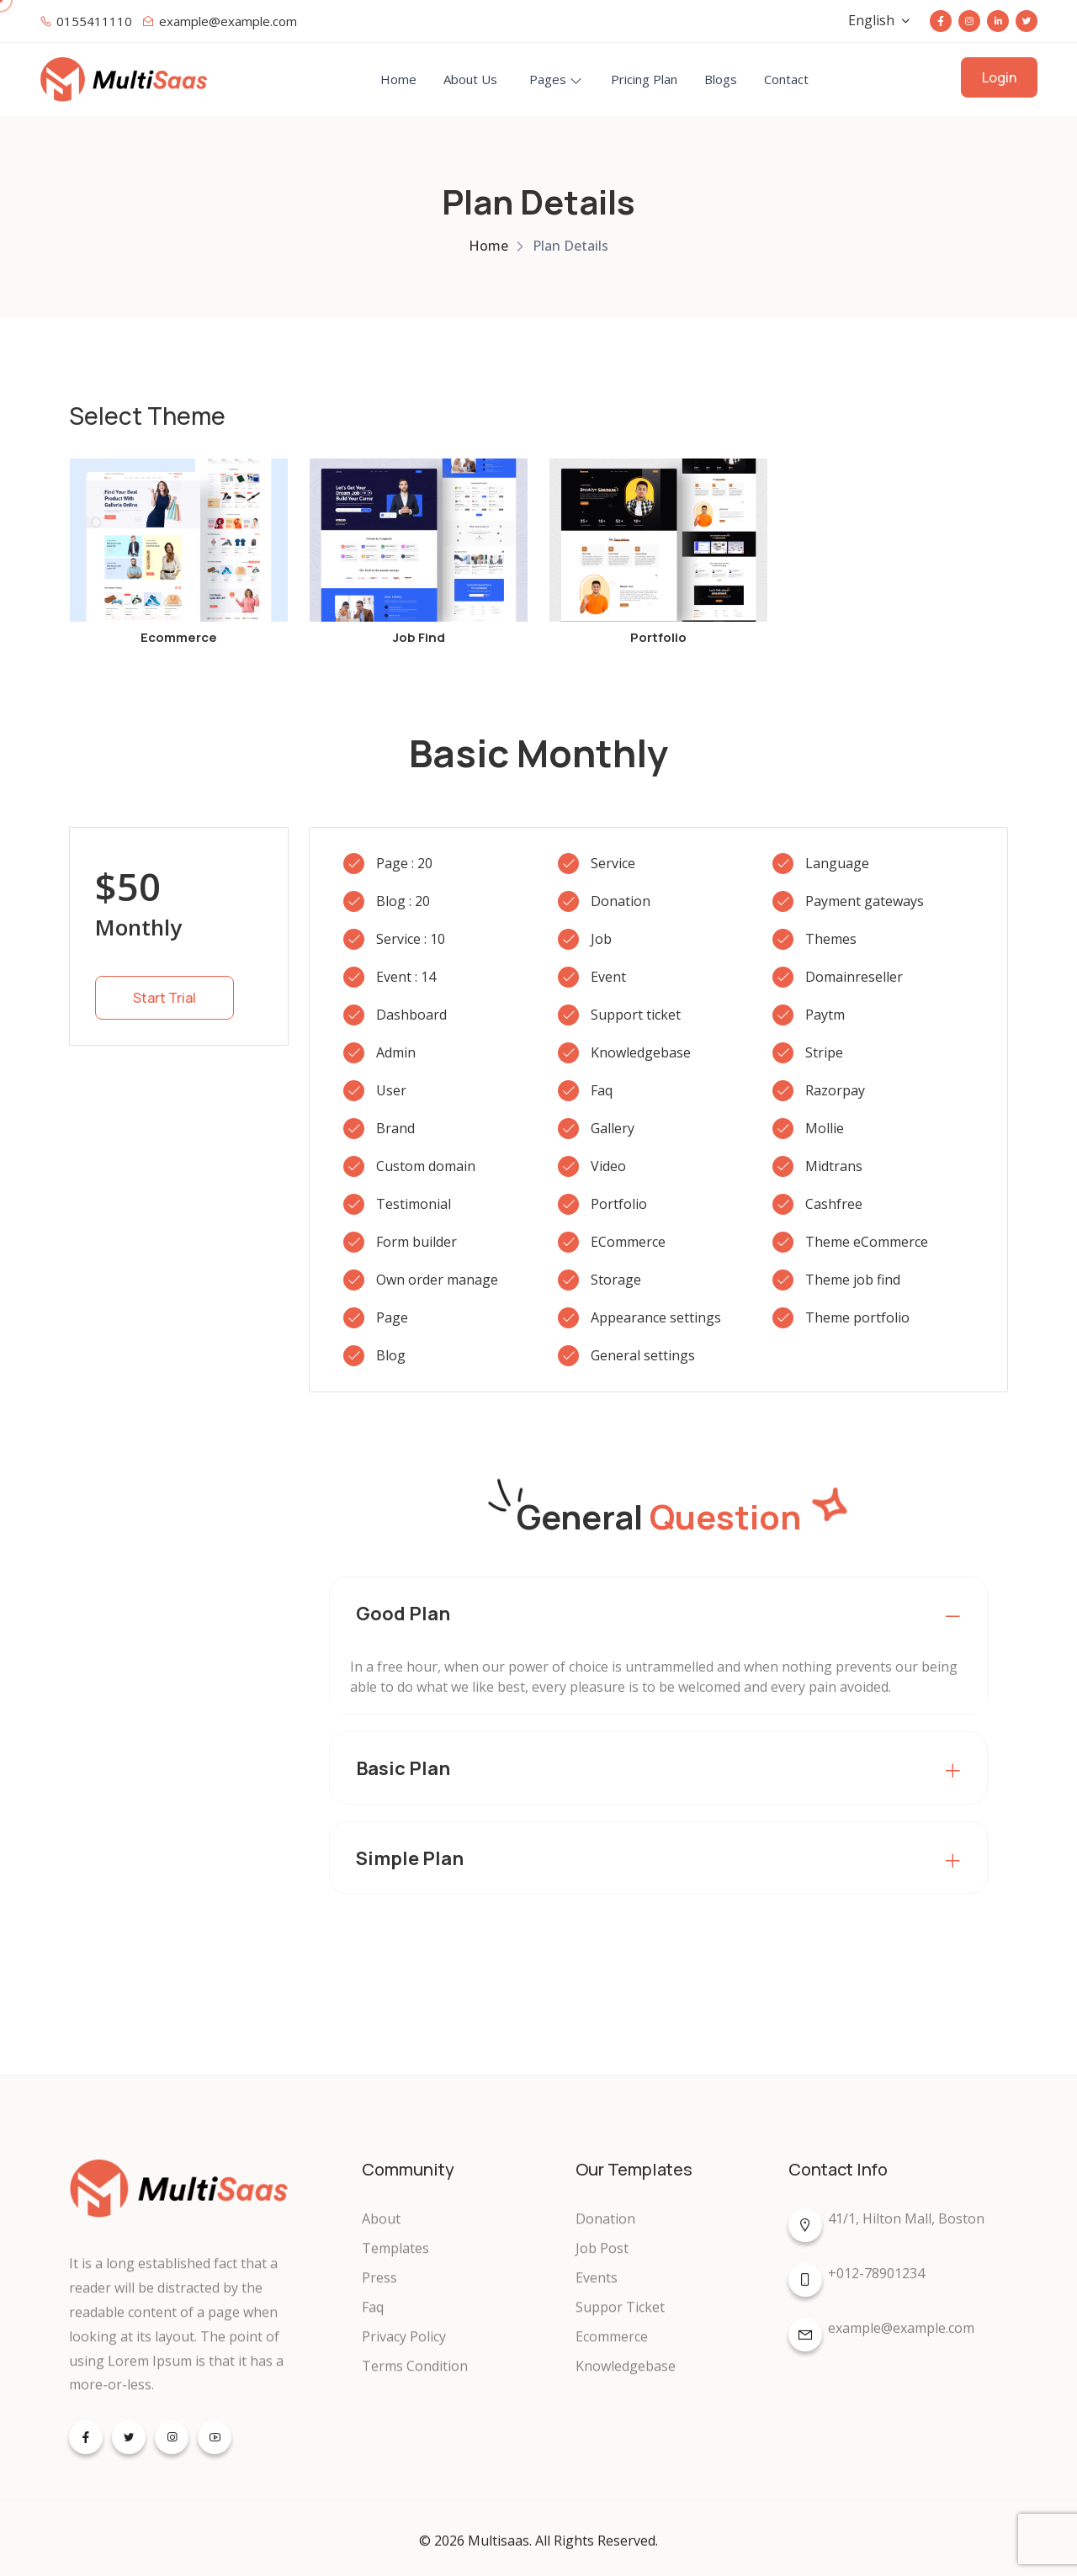  What do you see at coordinates (547, 79) in the screenshot?
I see `Pages` at bounding box center [547, 79].